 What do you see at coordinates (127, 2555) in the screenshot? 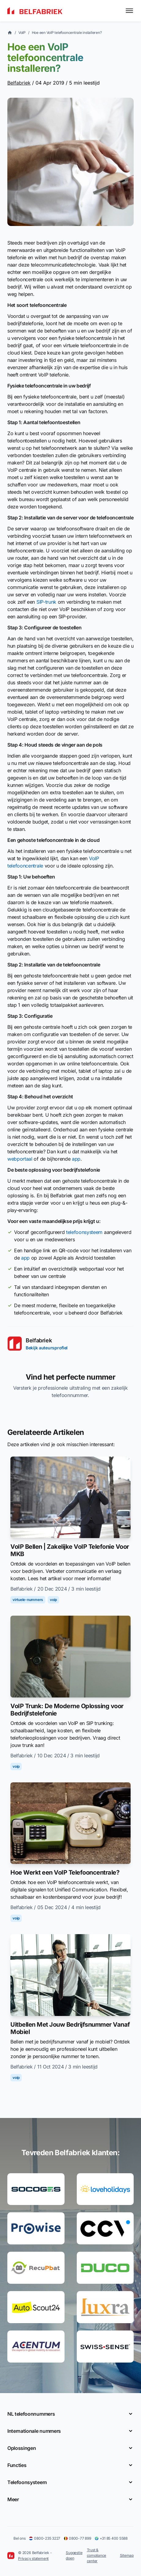
I see `Sitemap` at bounding box center [127, 2555].